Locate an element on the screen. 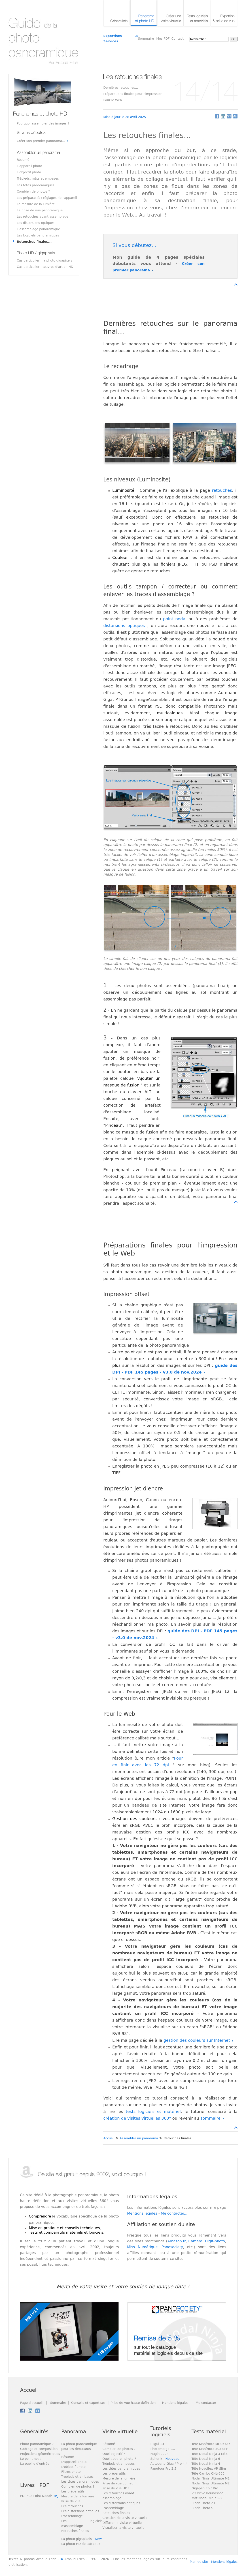  Camara is located at coordinates (195, 2241).